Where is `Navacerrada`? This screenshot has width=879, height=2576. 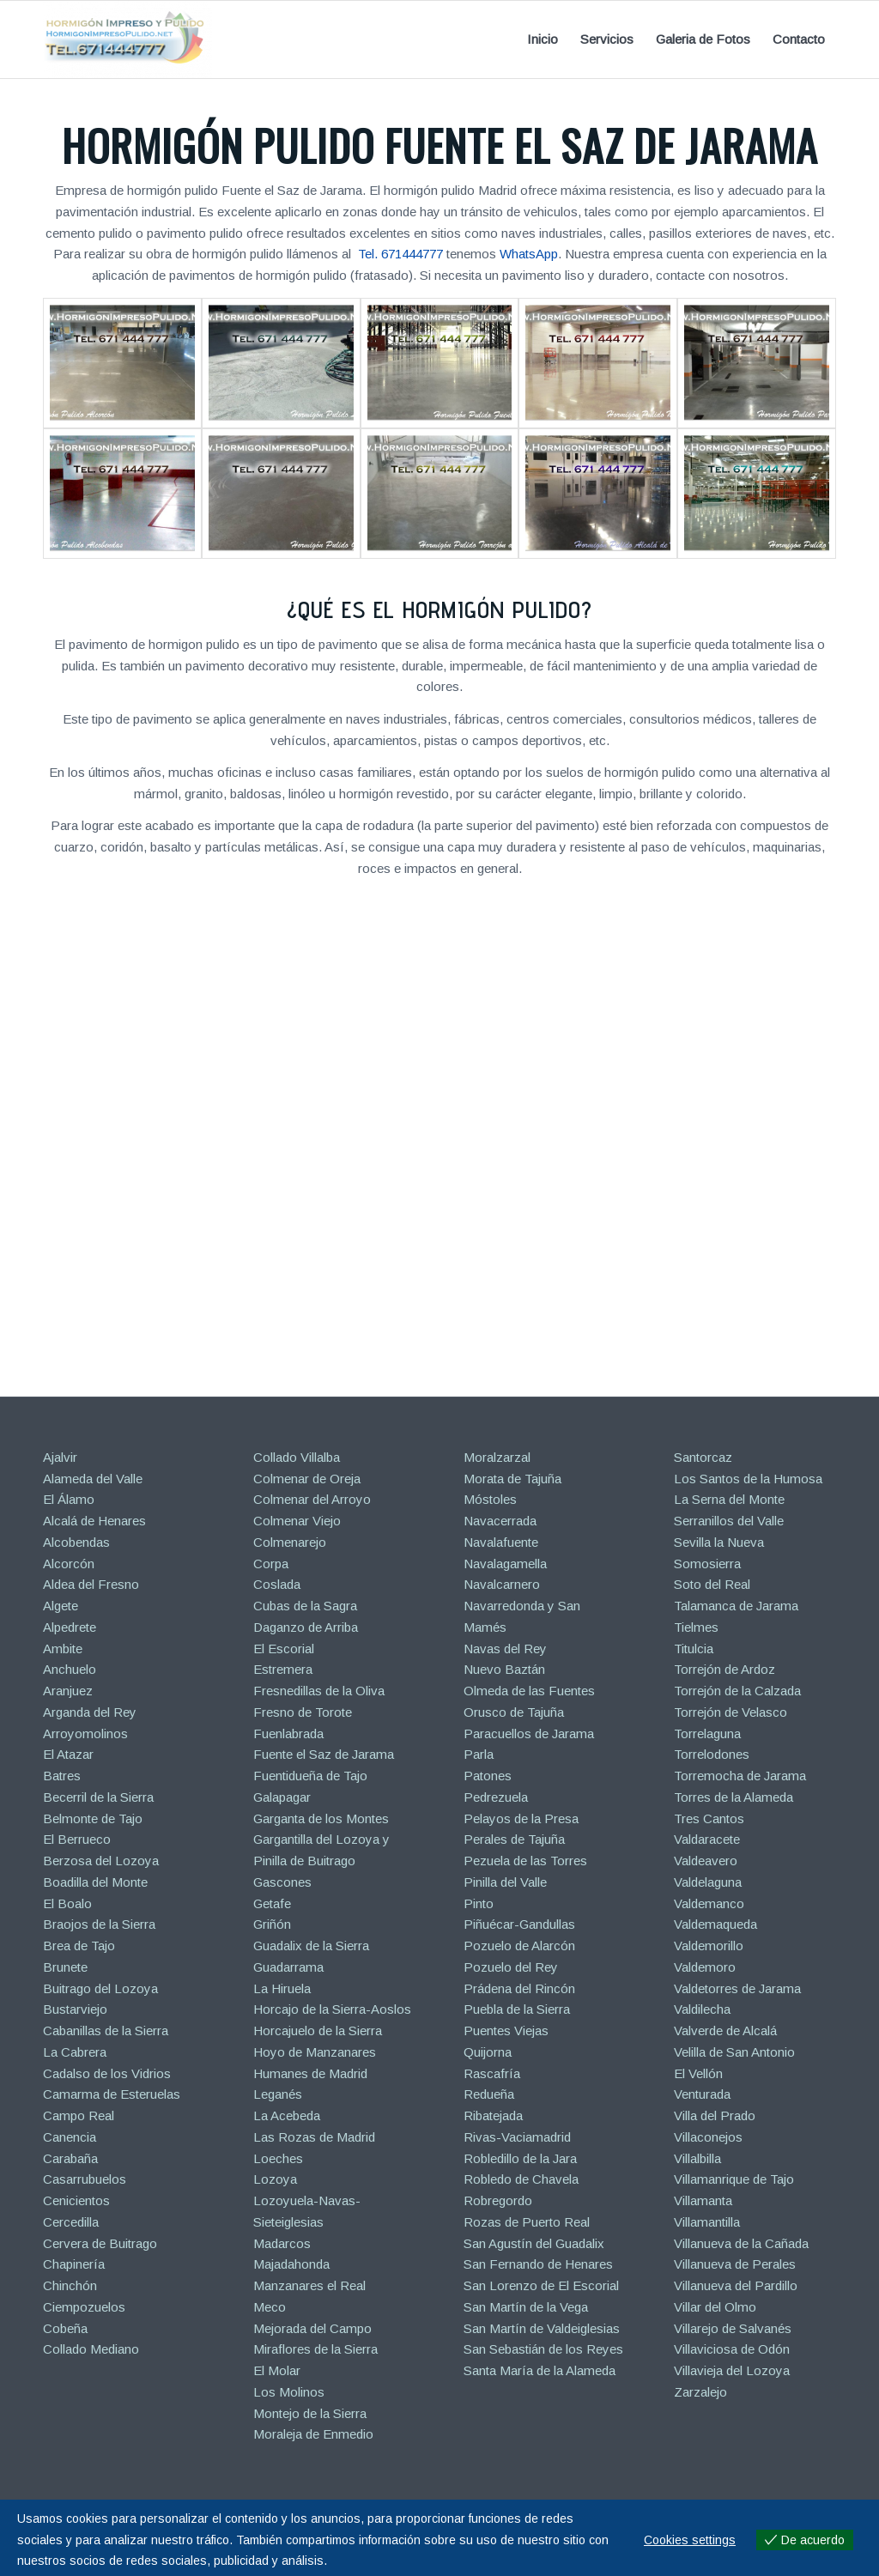
Navacerrada is located at coordinates (500, 1520).